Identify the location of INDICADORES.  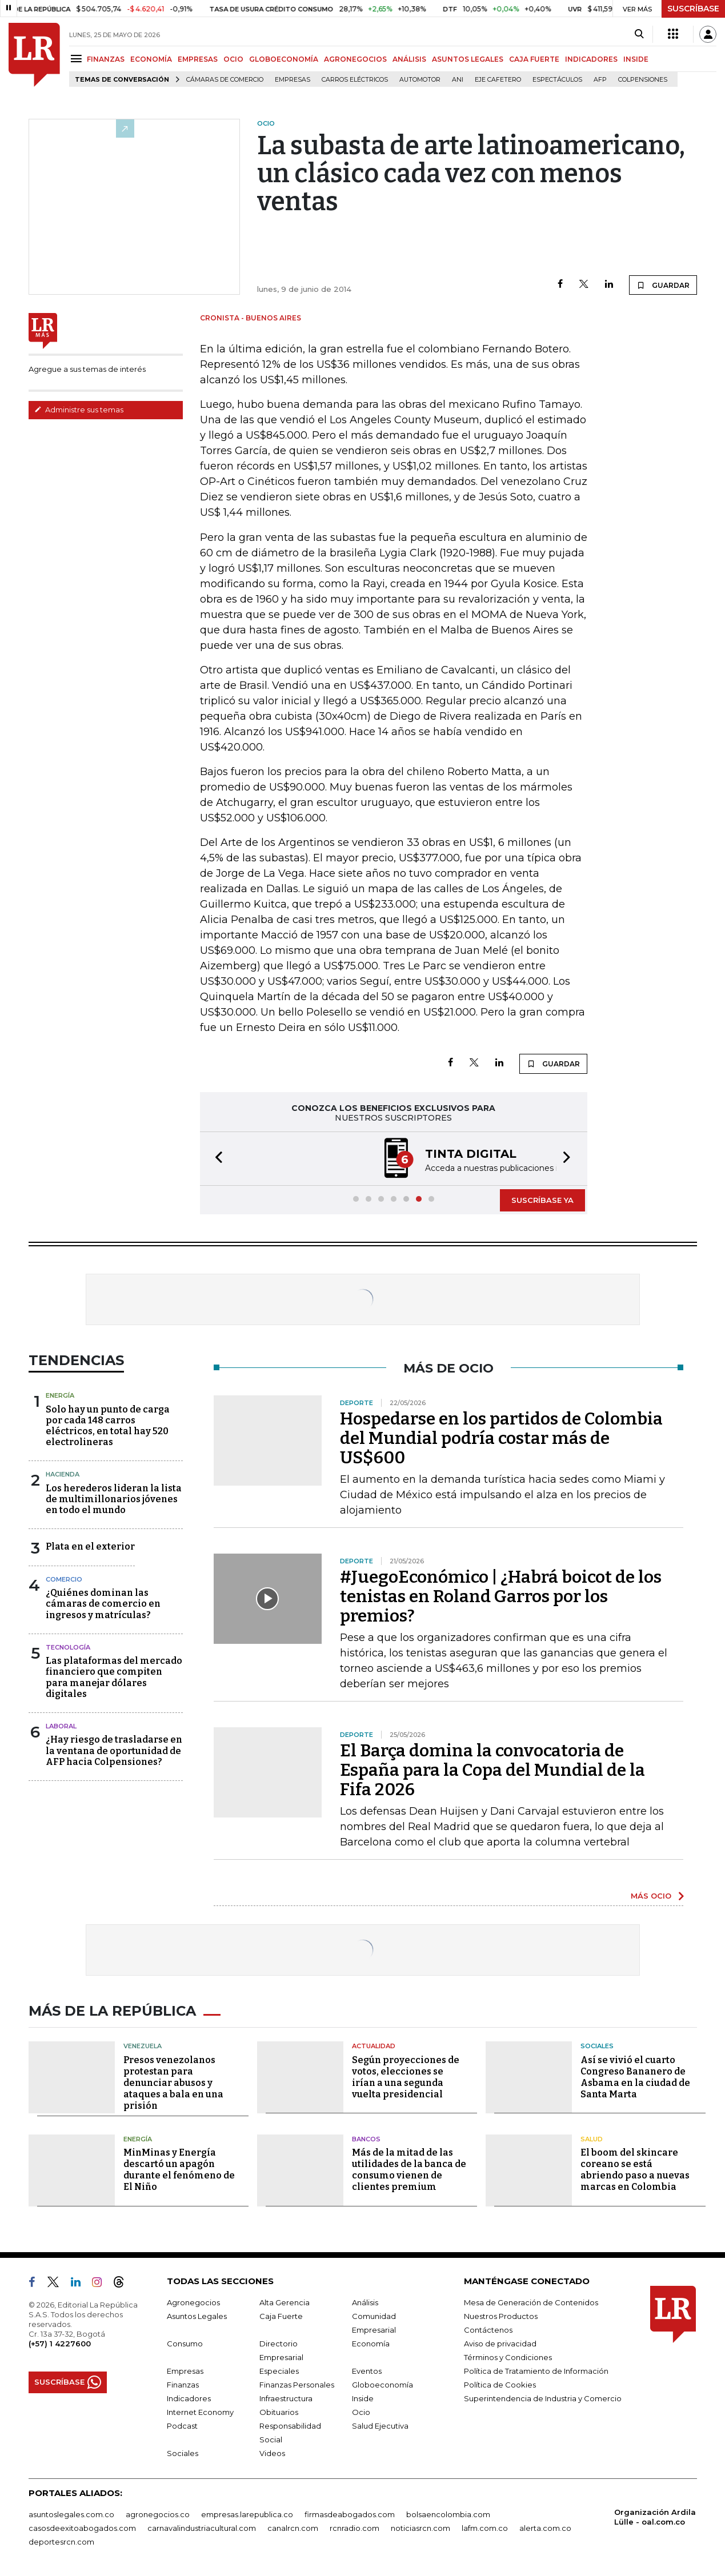
(591, 59).